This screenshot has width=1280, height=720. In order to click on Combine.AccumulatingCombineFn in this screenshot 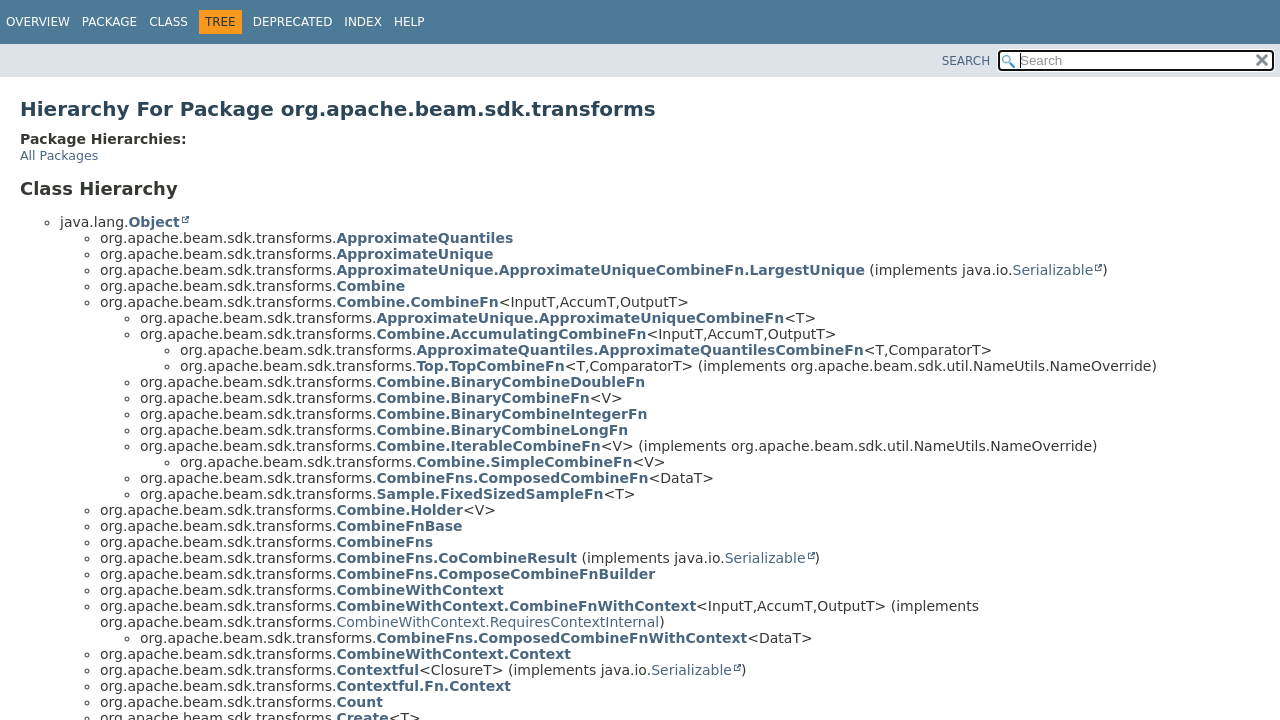, I will do `click(511, 334)`.